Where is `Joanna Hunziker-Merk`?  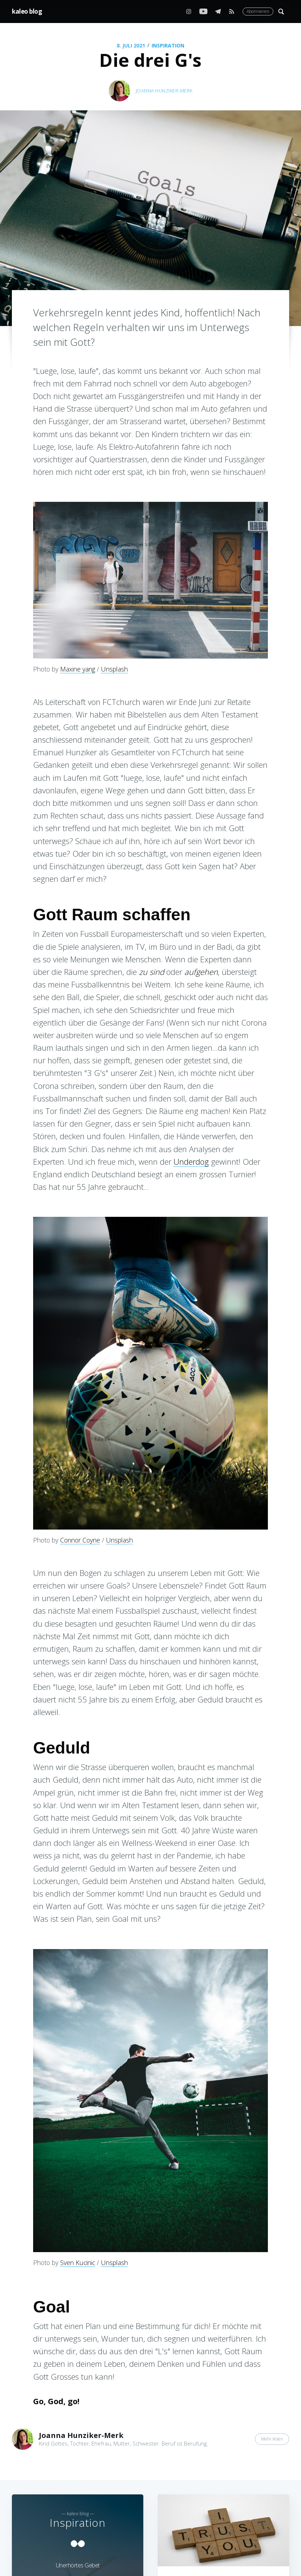 Joanna Hunziker-Merk is located at coordinates (164, 90).